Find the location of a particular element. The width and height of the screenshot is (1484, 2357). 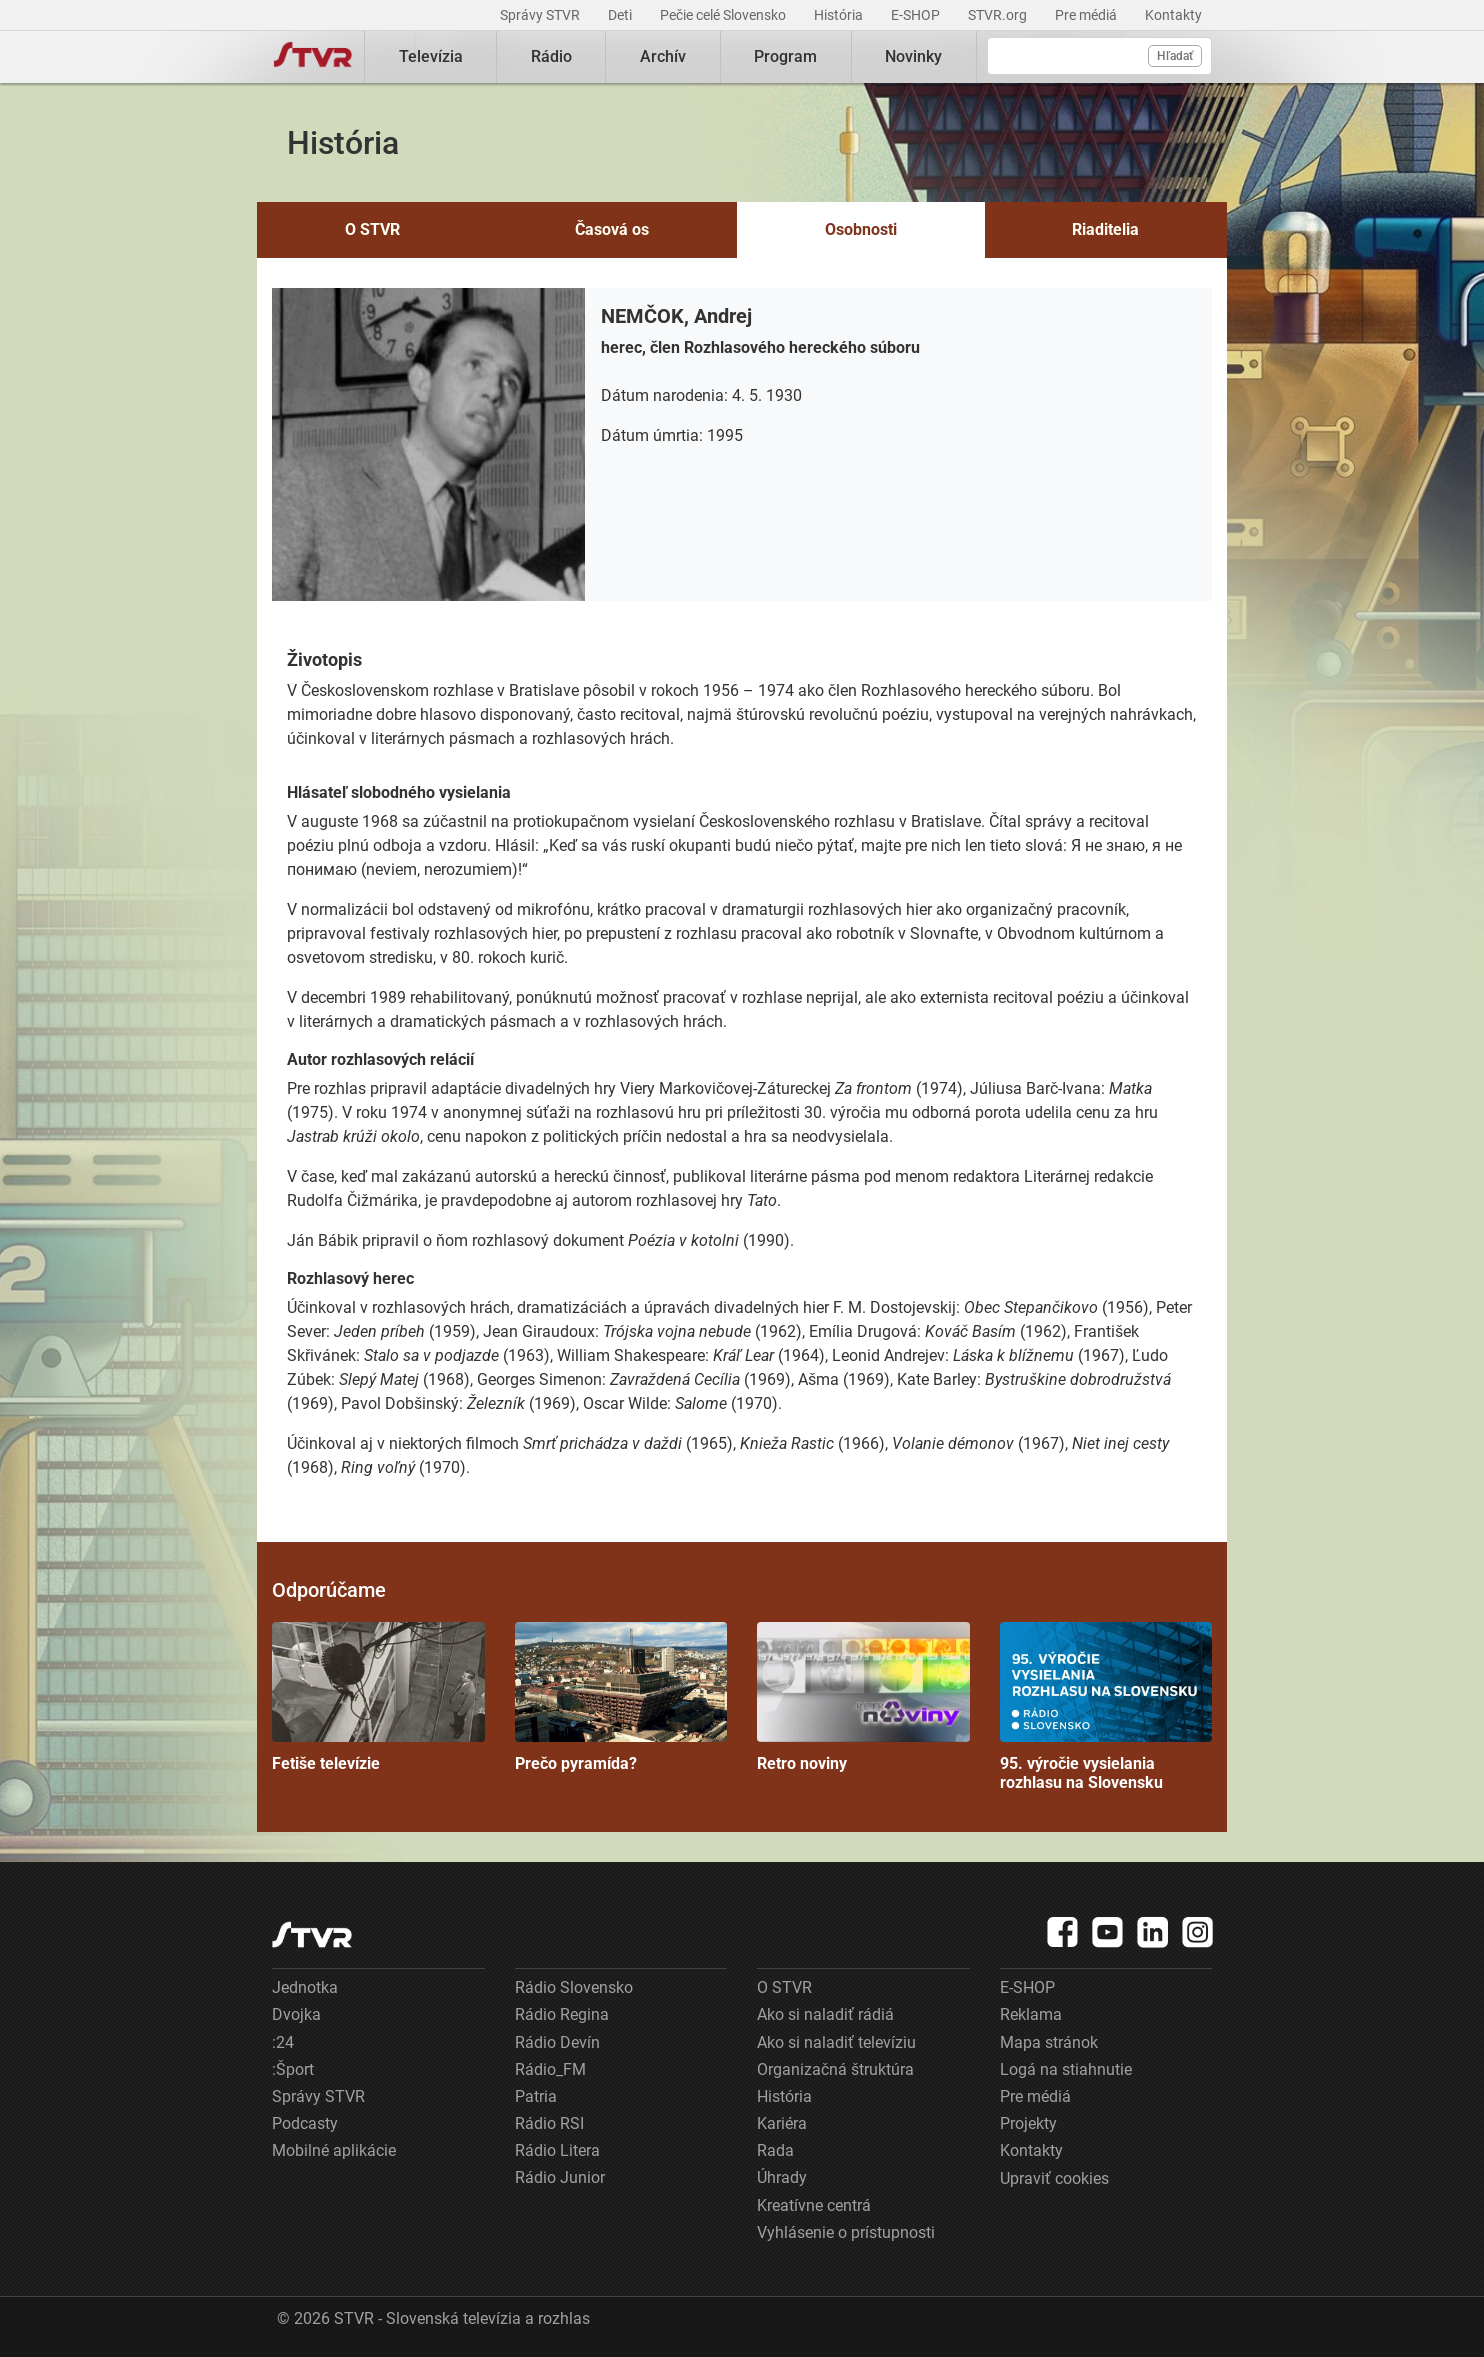

Jednotka is located at coordinates (305, 1987).